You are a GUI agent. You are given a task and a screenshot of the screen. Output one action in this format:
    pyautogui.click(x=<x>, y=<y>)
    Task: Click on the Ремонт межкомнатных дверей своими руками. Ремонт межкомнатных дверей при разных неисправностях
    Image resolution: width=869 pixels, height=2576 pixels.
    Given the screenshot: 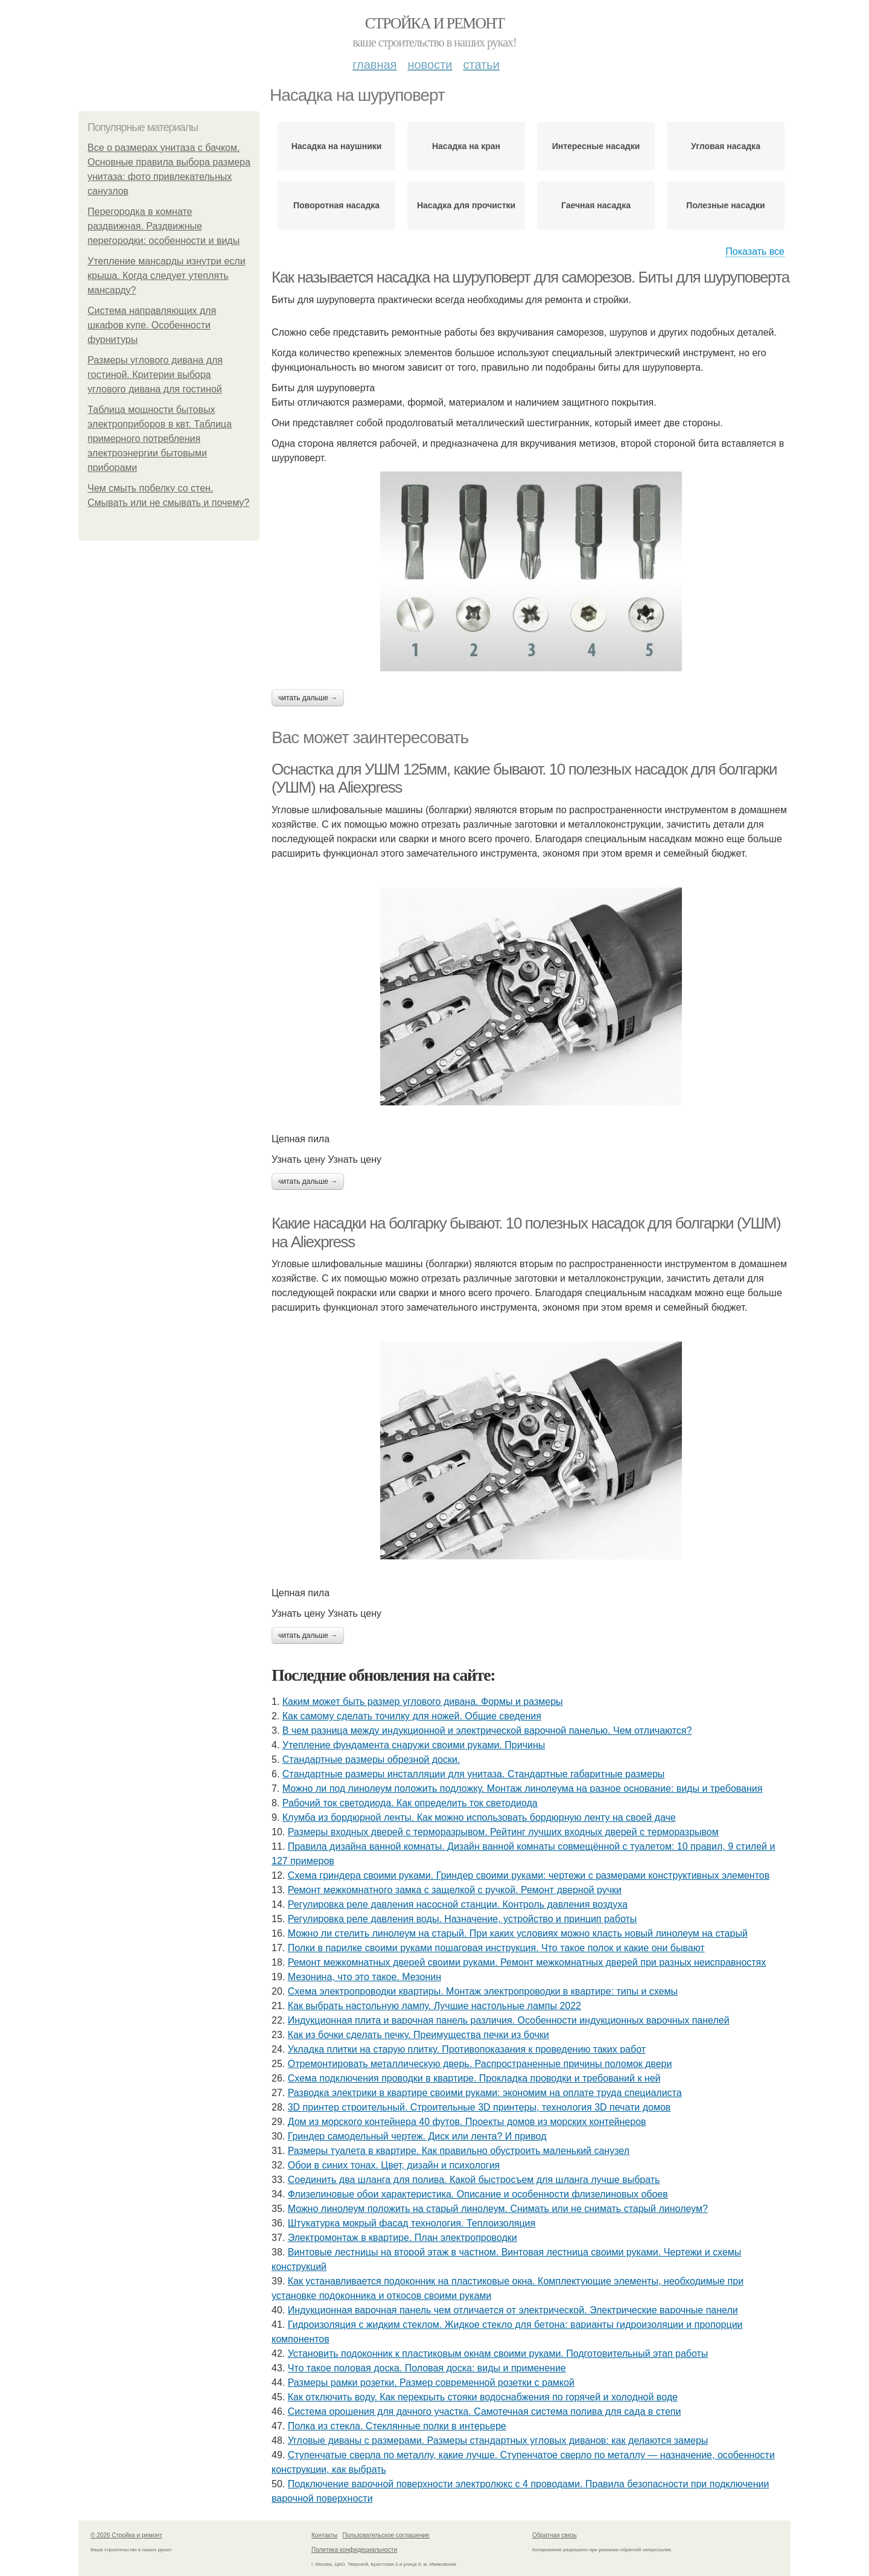 What is the action you would take?
    pyautogui.click(x=527, y=1962)
    